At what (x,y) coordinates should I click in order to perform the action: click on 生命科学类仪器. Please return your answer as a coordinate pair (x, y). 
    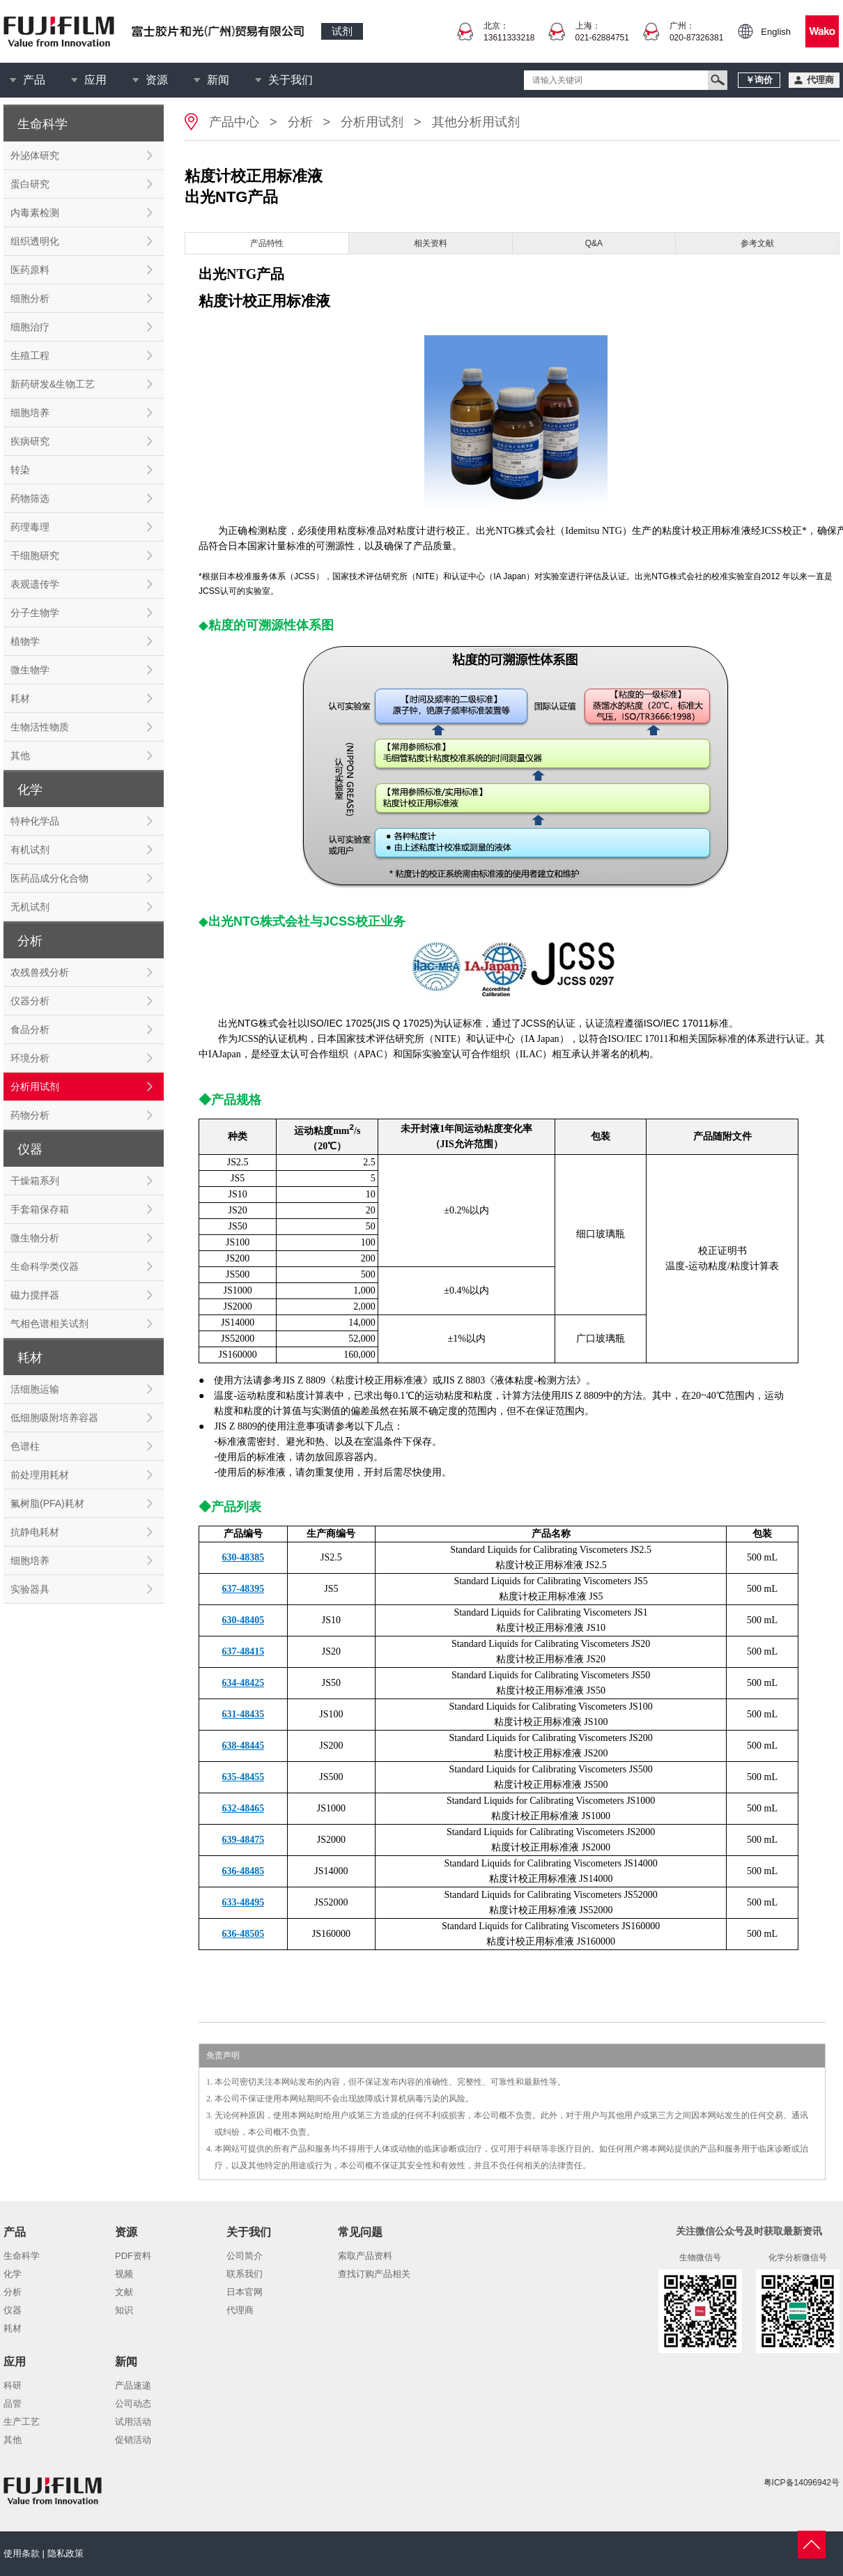
    Looking at the image, I should click on (44, 1266).